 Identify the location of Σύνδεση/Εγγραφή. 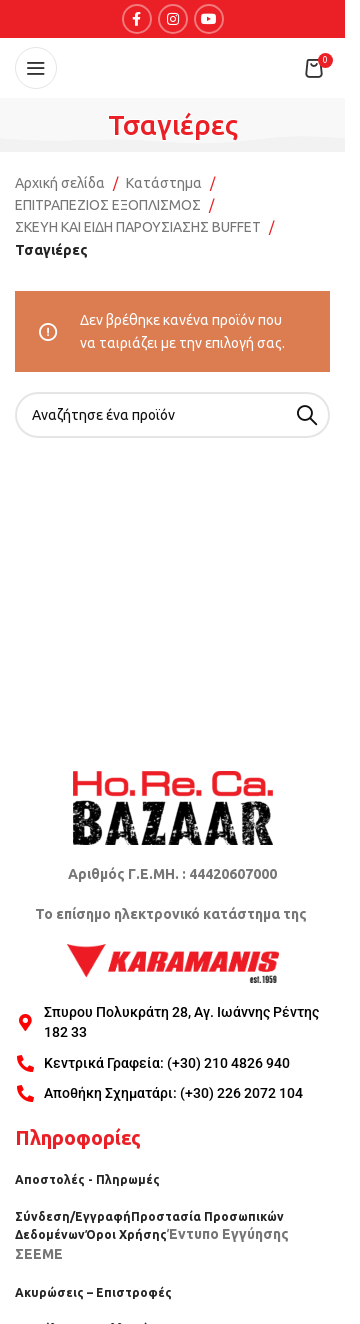
(73, 1216).